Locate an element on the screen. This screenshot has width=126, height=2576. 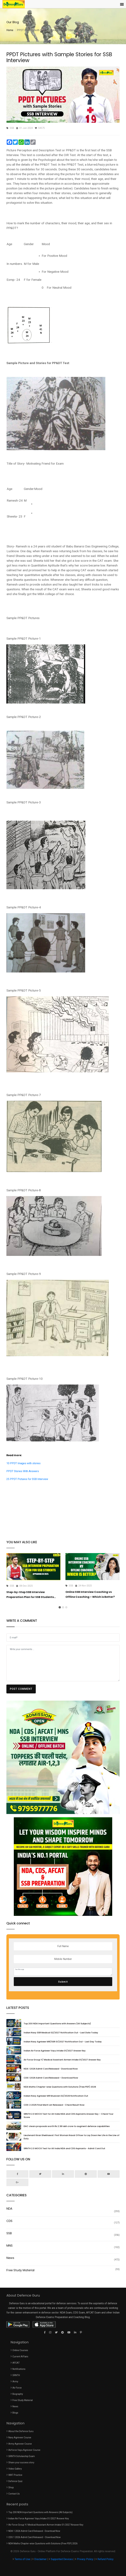
Notifications is located at coordinates (18, 2369).